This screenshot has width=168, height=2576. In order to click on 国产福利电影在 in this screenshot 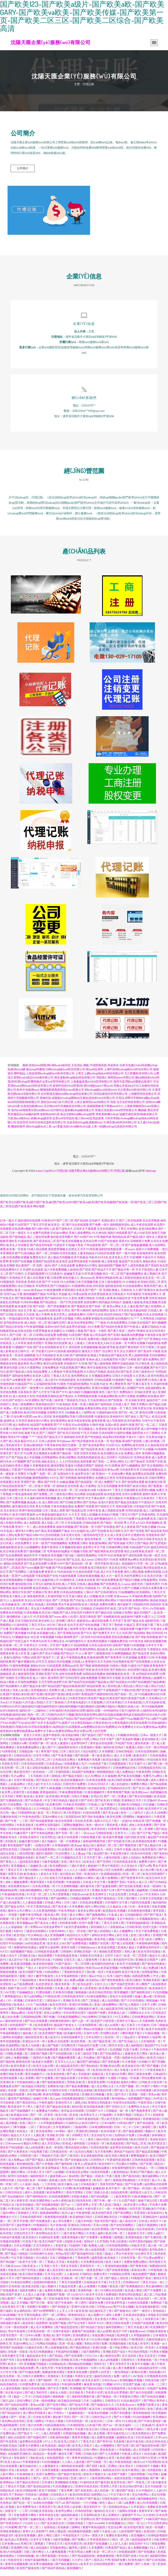, I will do `click(37, 2202)`.